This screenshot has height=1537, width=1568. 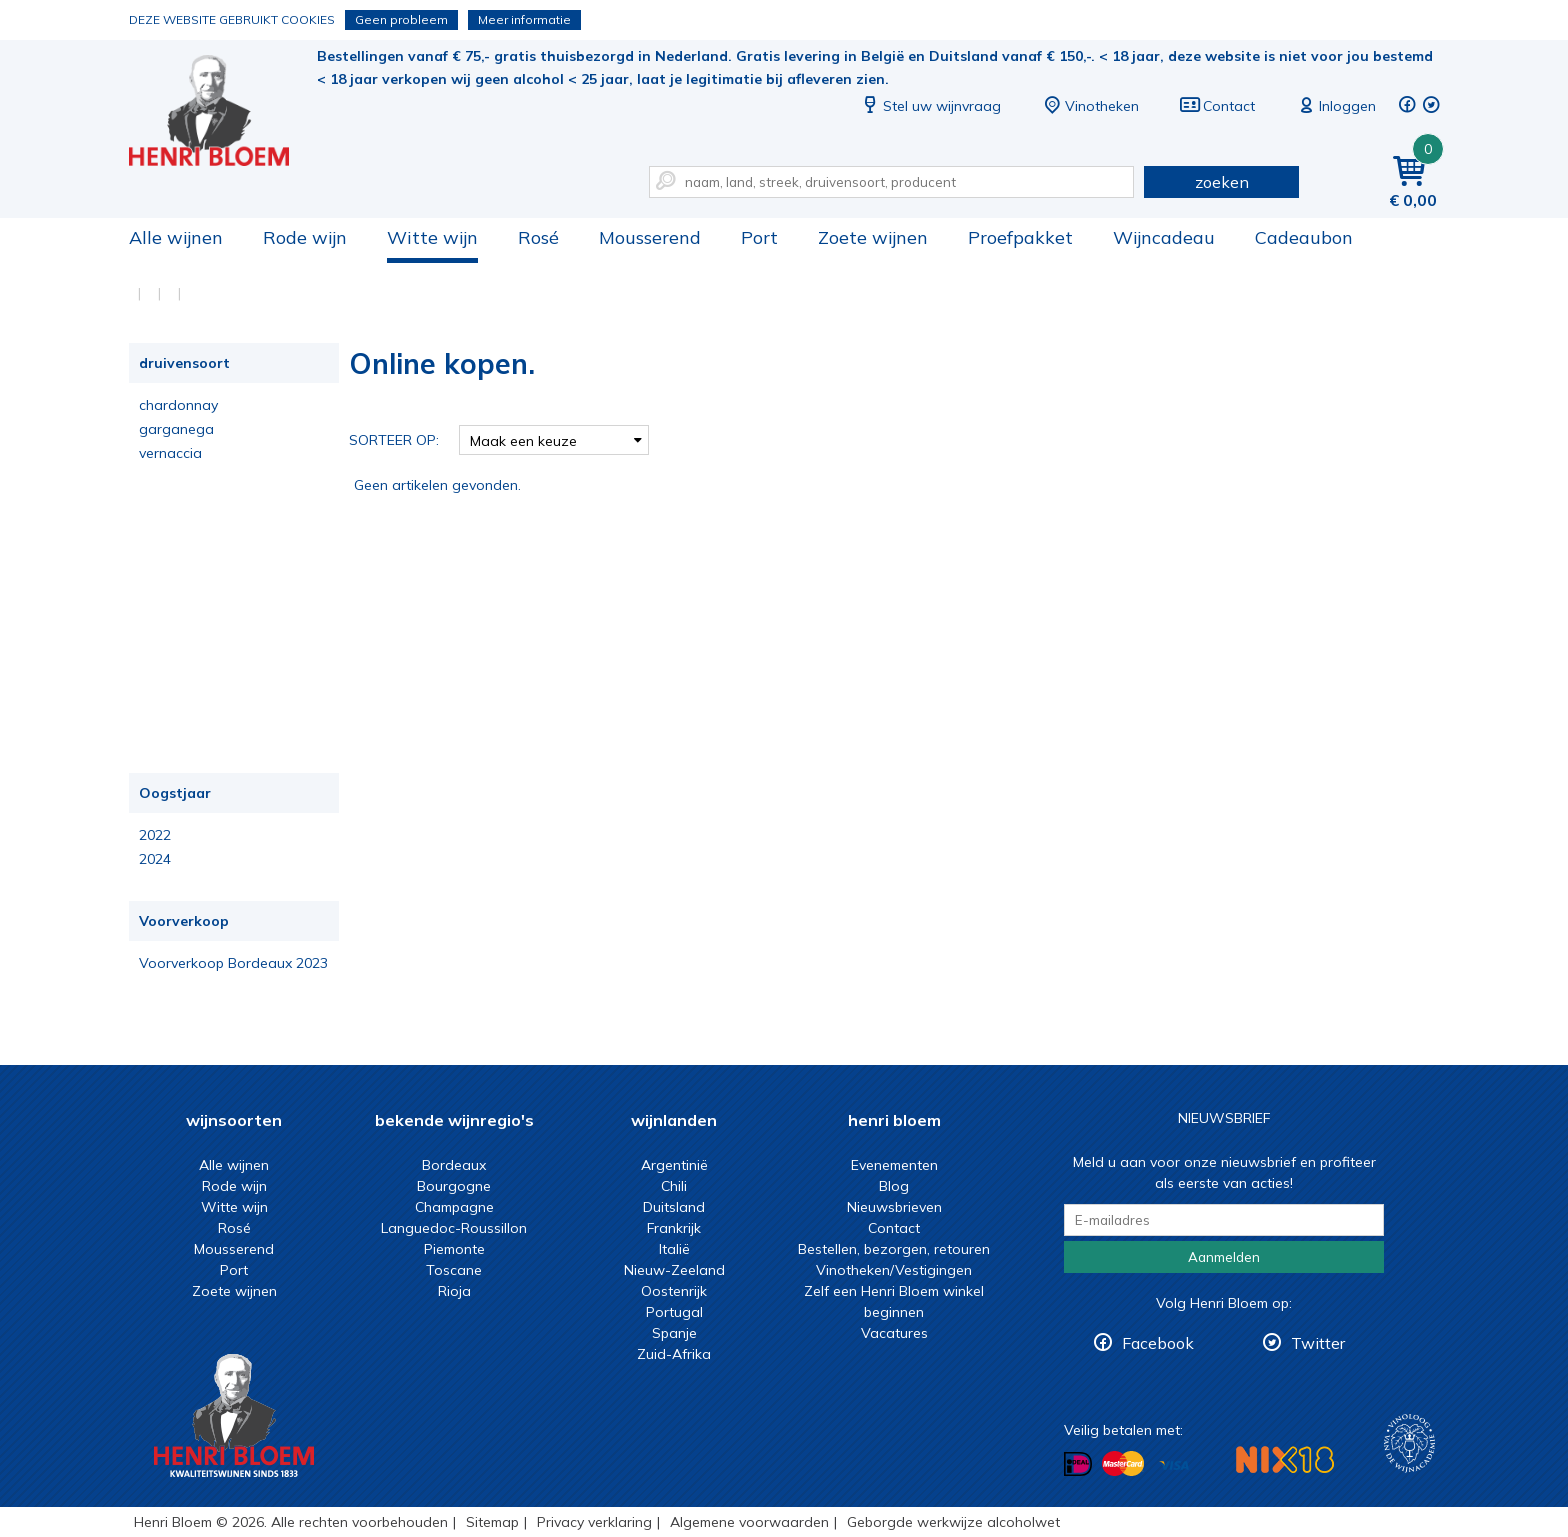 What do you see at coordinates (894, 1186) in the screenshot?
I see `Blog` at bounding box center [894, 1186].